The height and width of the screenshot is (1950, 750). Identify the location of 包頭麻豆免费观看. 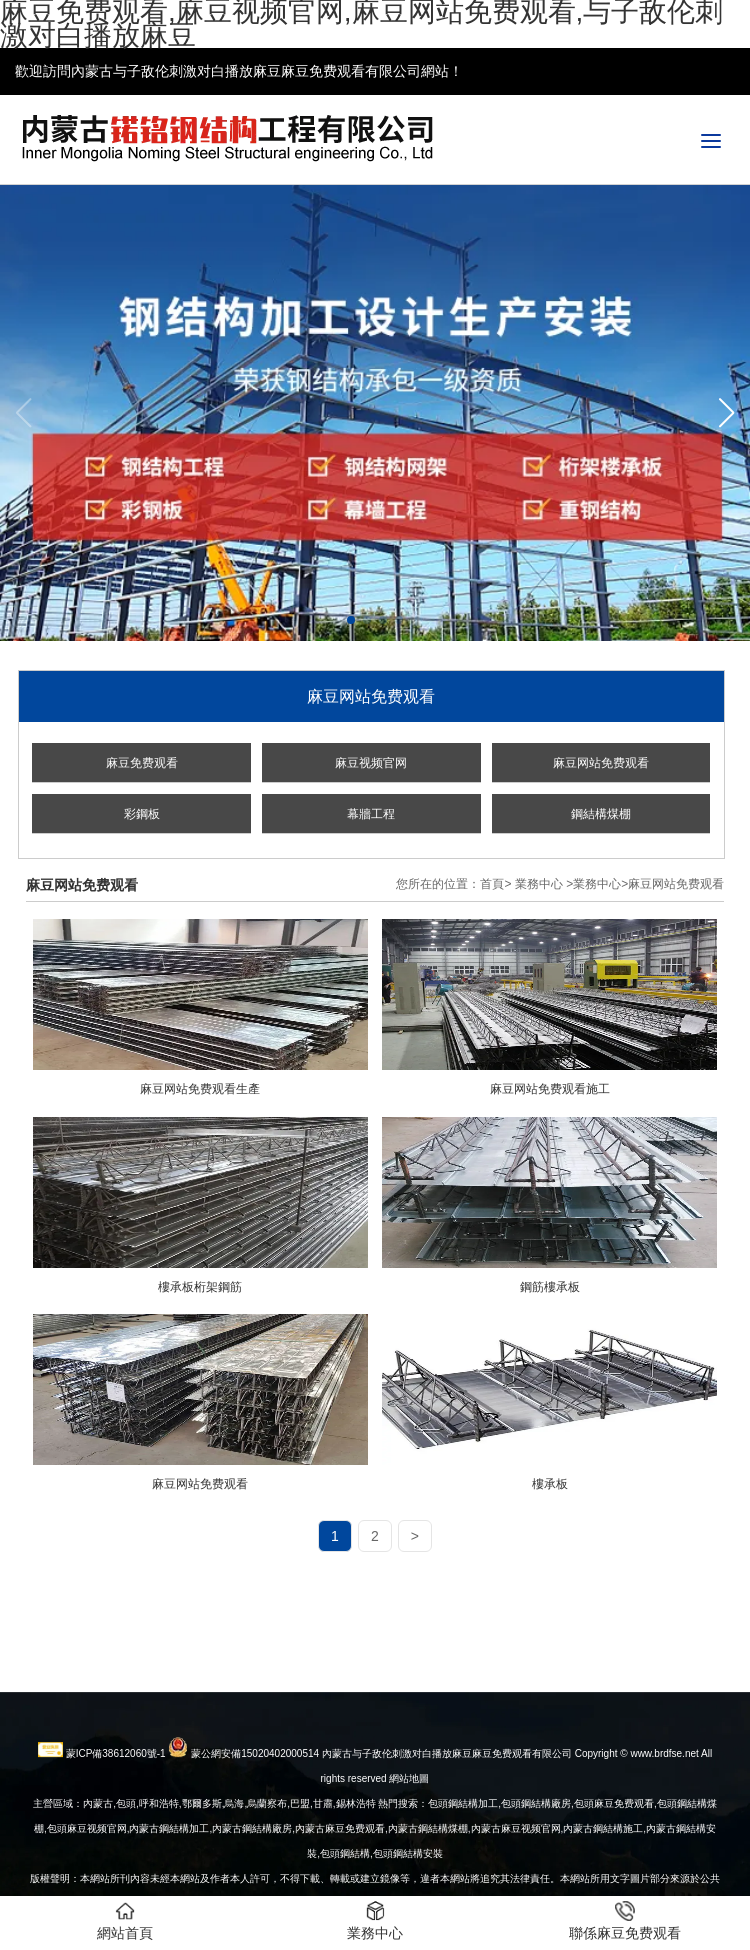
(614, 1840).